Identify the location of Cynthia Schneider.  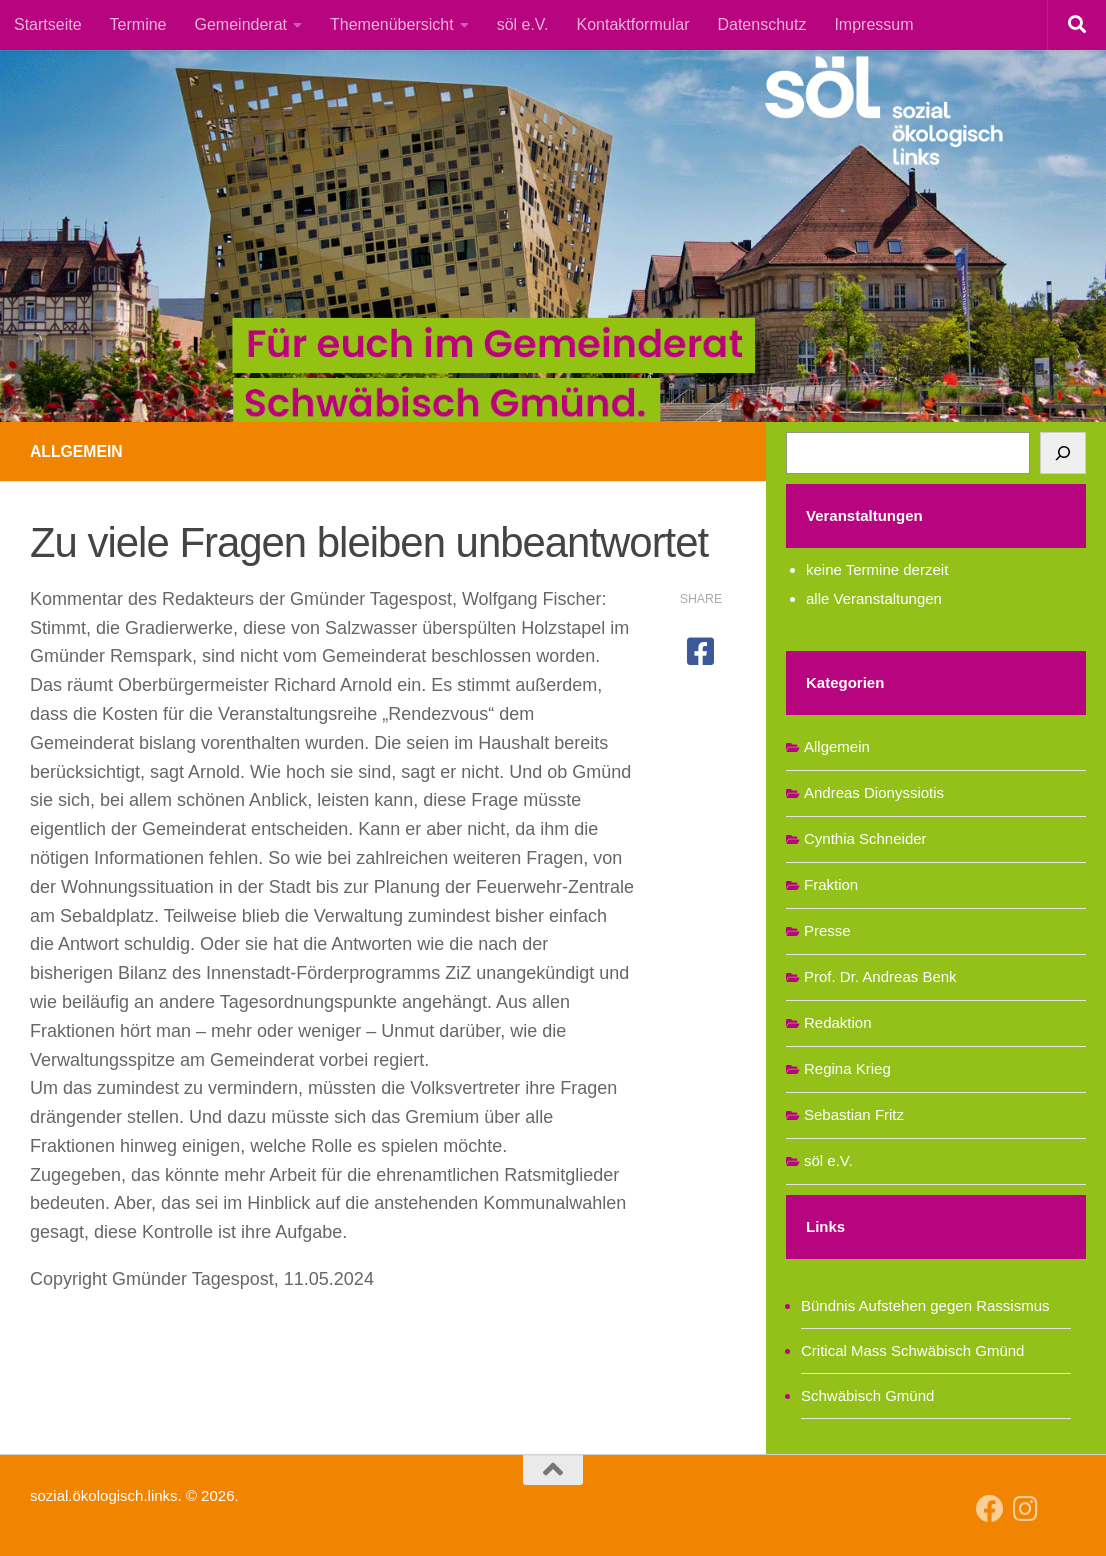
(865, 838).